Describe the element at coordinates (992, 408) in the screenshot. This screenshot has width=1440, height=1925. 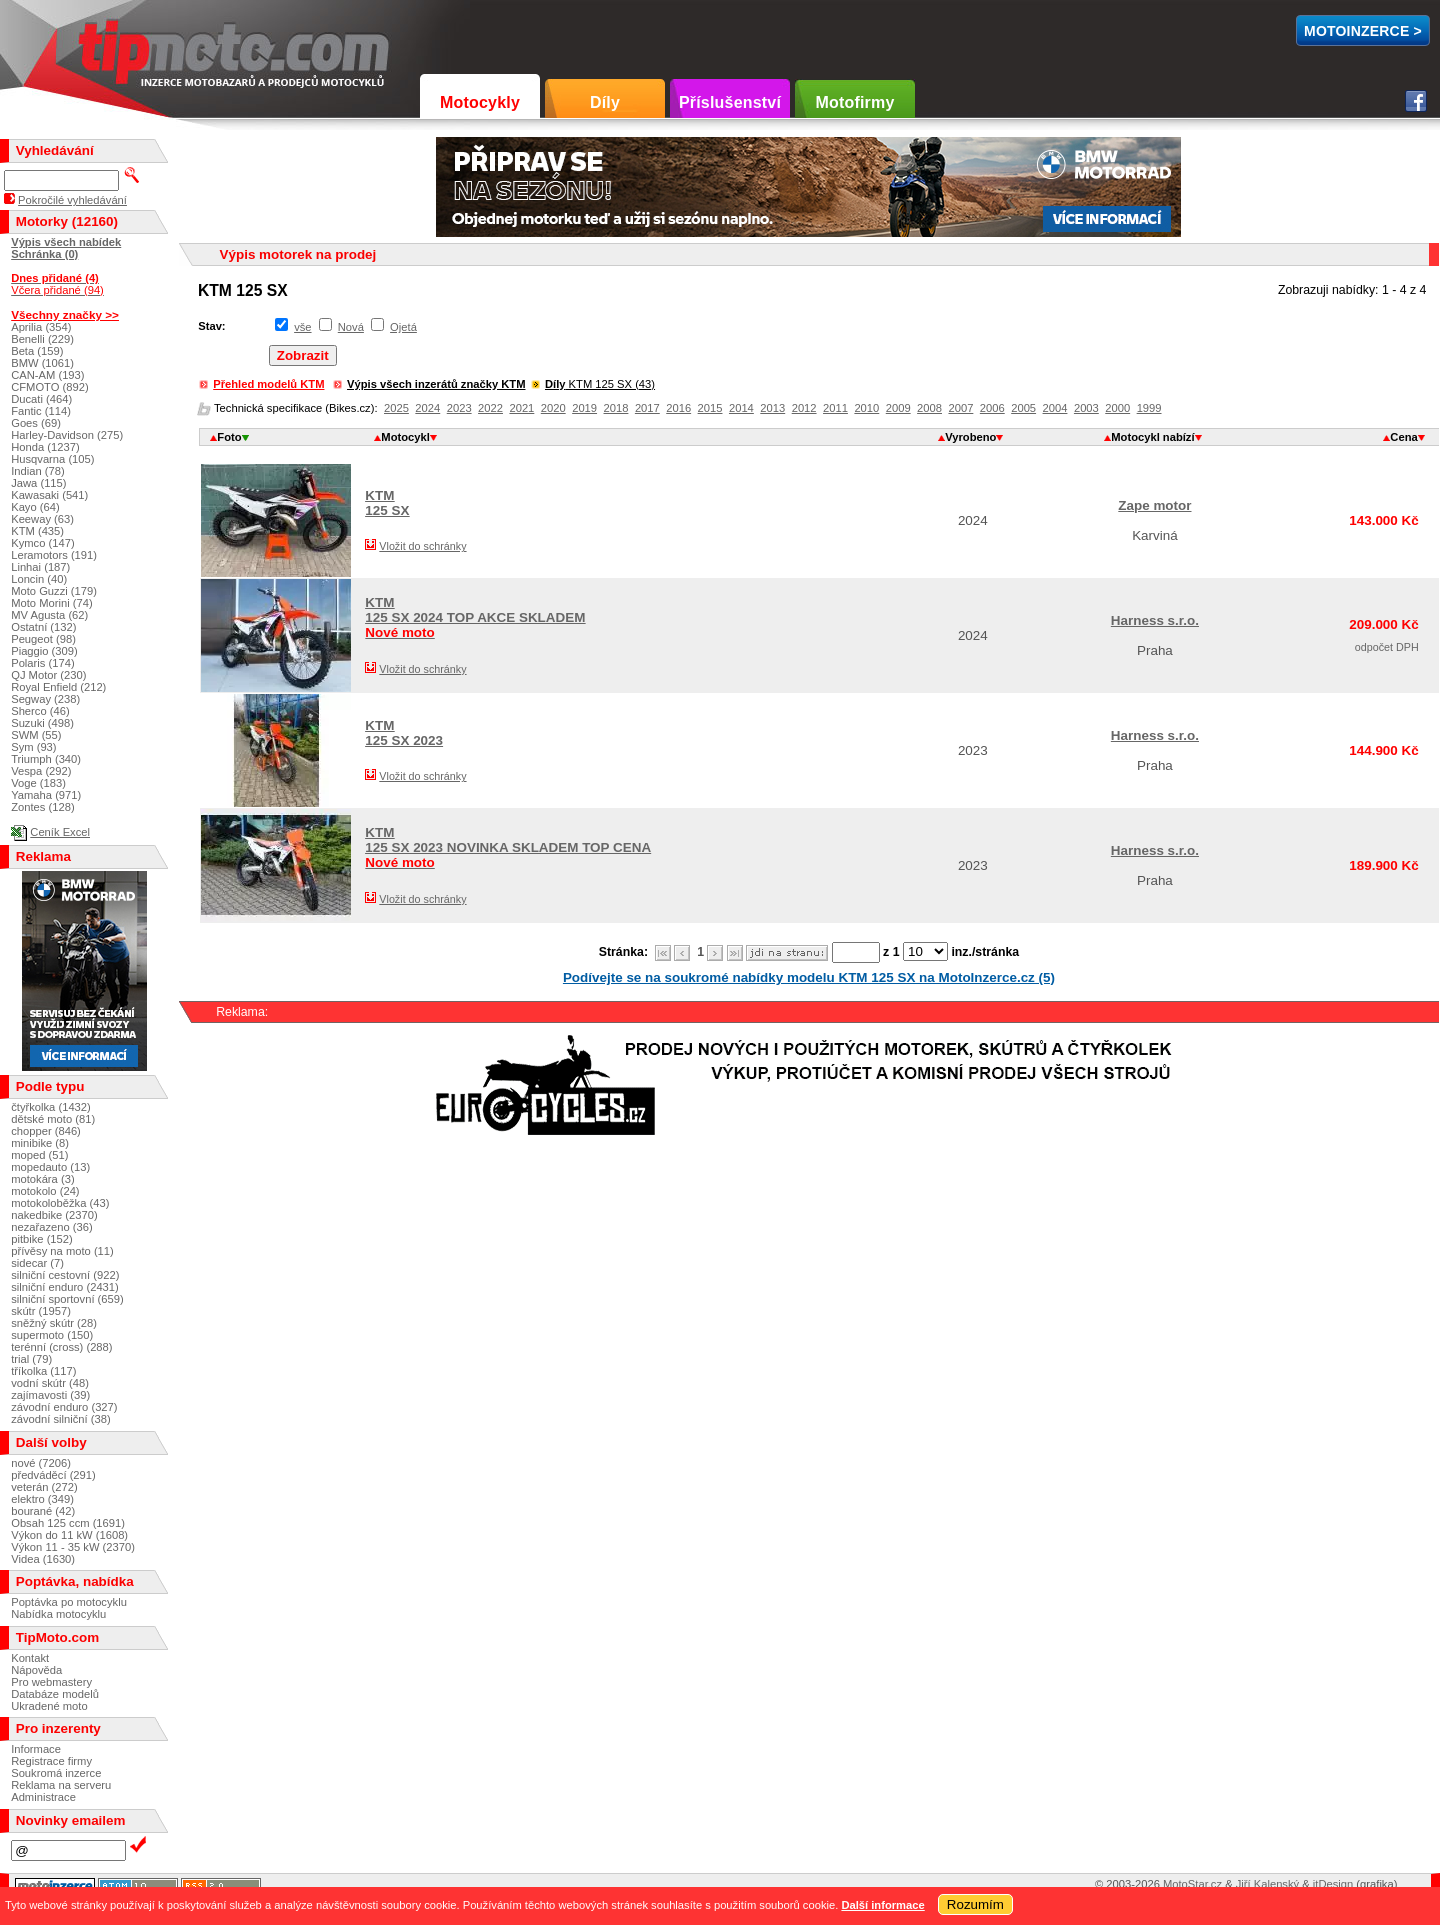
I see `2006` at that location.